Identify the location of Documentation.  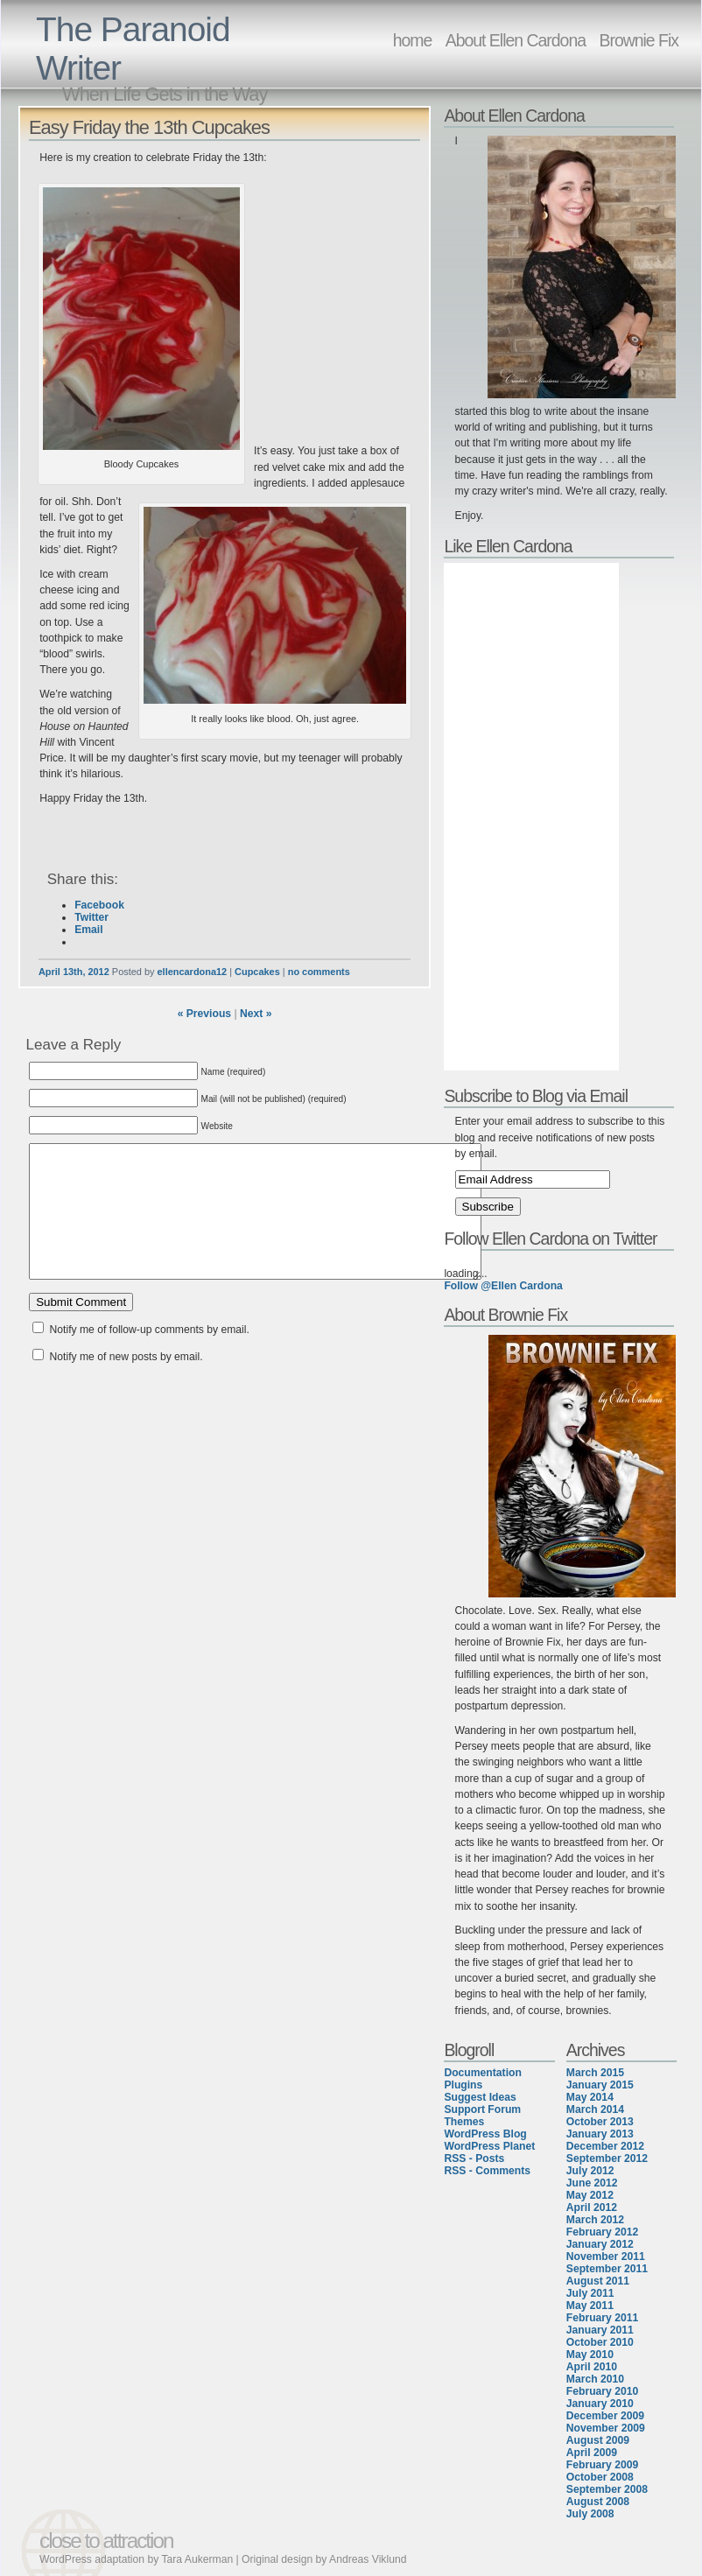
(482, 2073).